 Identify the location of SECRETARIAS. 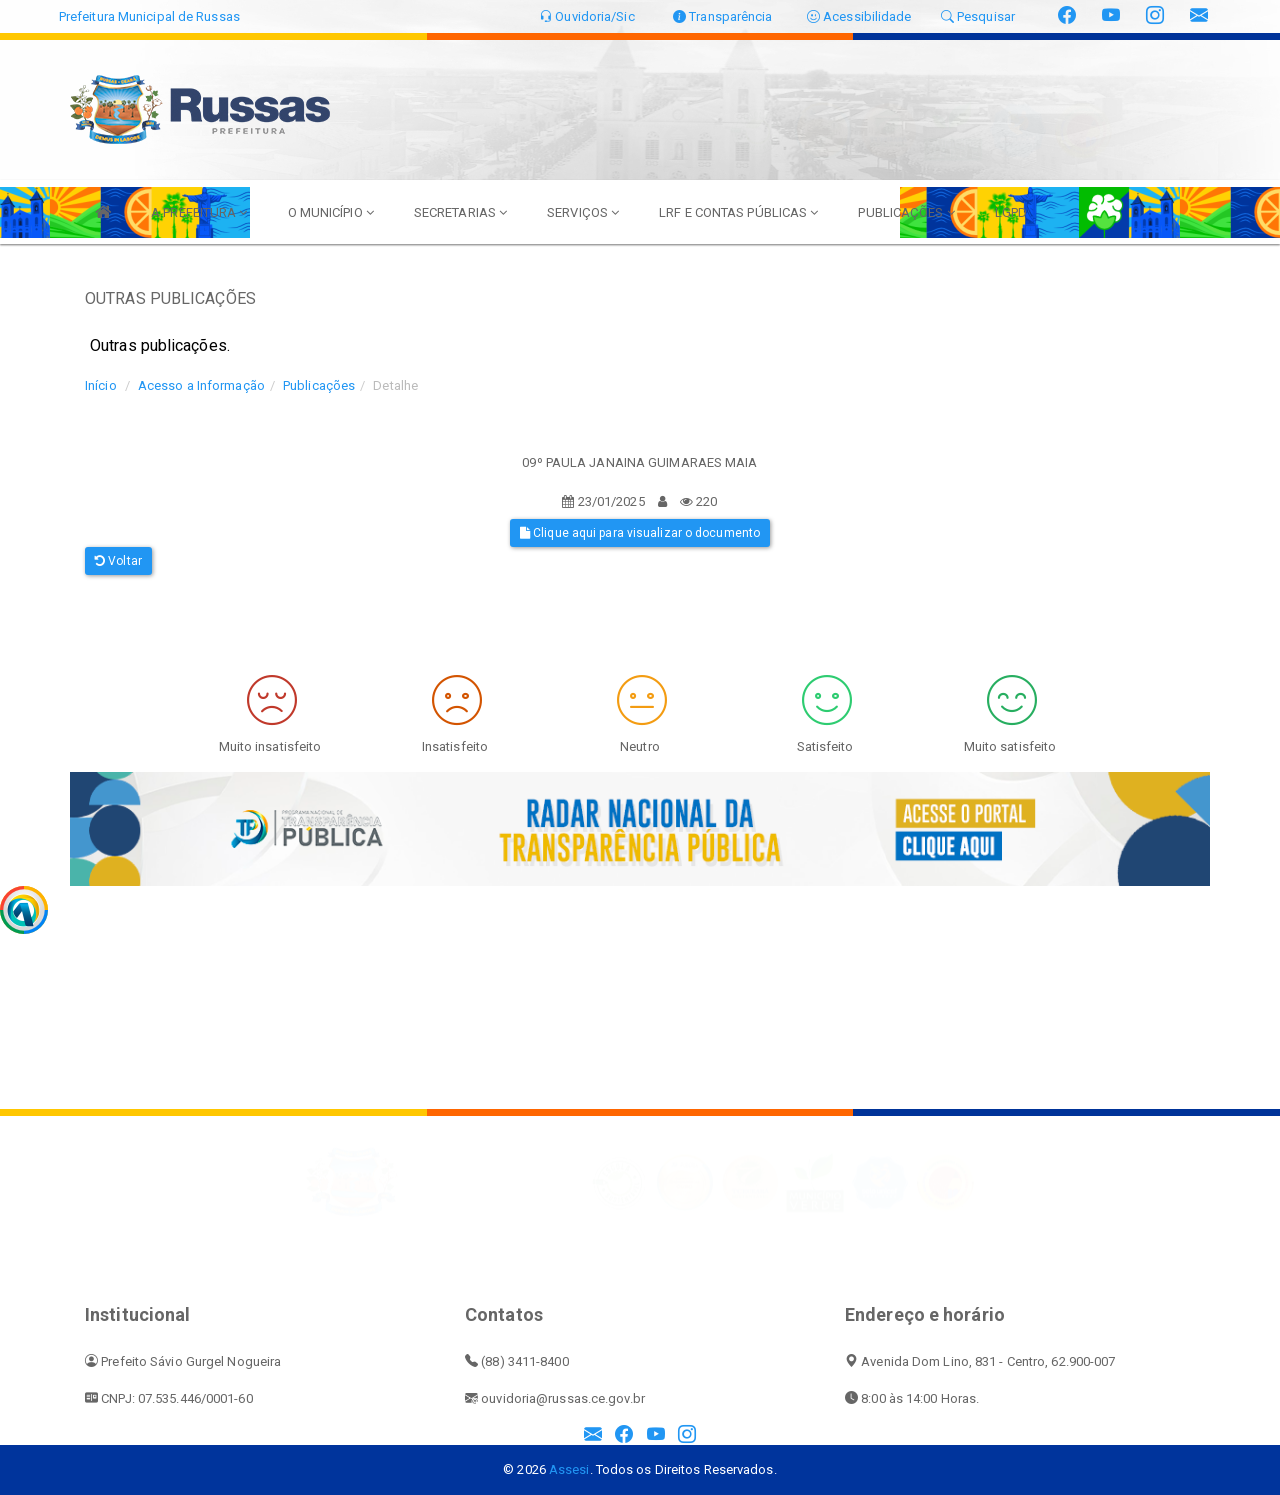
(460, 212).